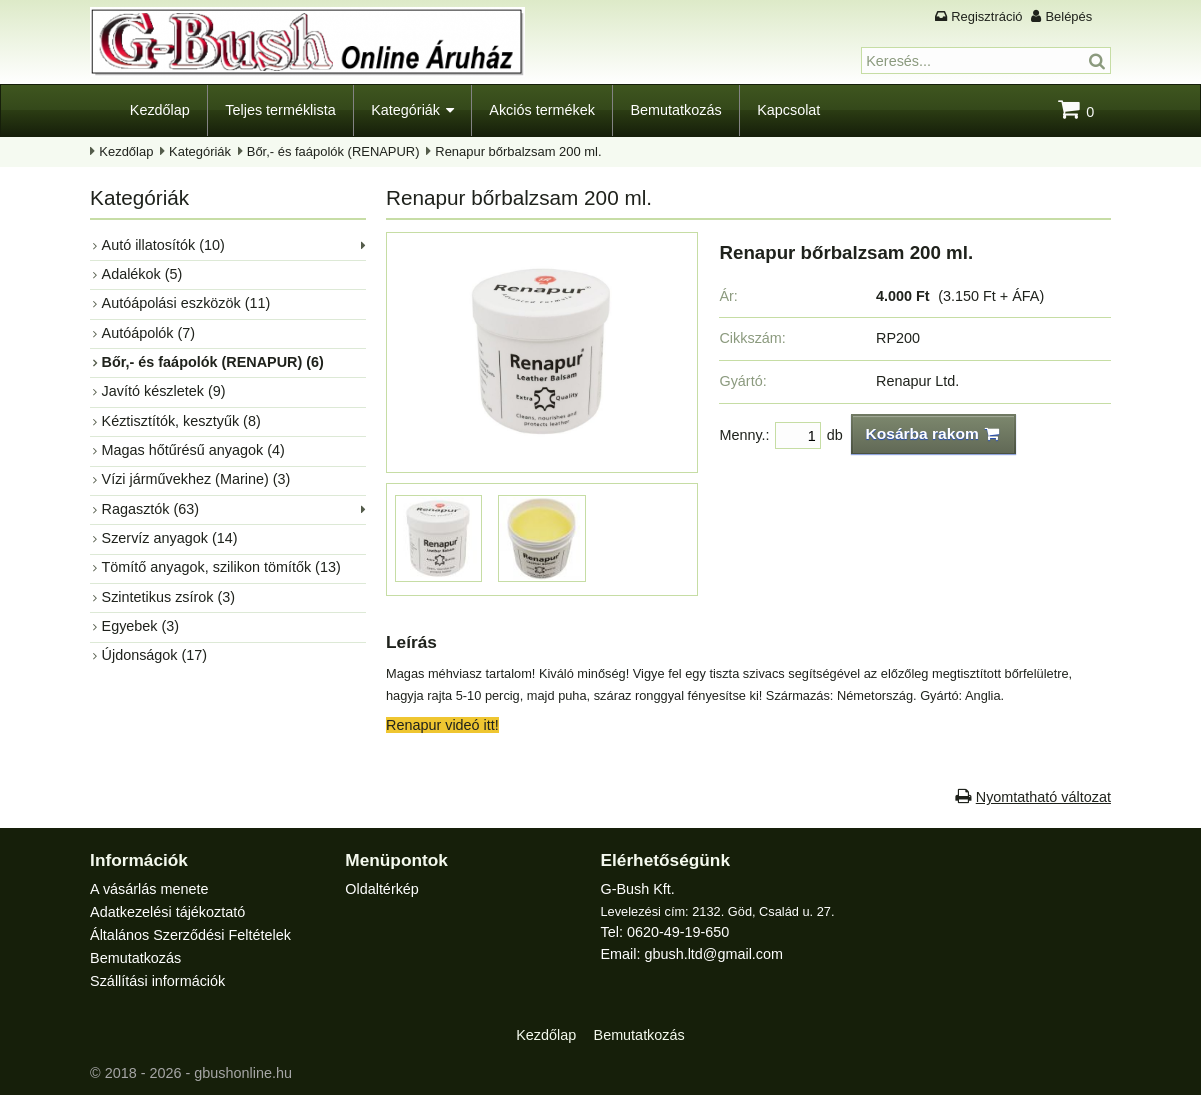  I want to click on Teljes terméklista, so click(280, 110).